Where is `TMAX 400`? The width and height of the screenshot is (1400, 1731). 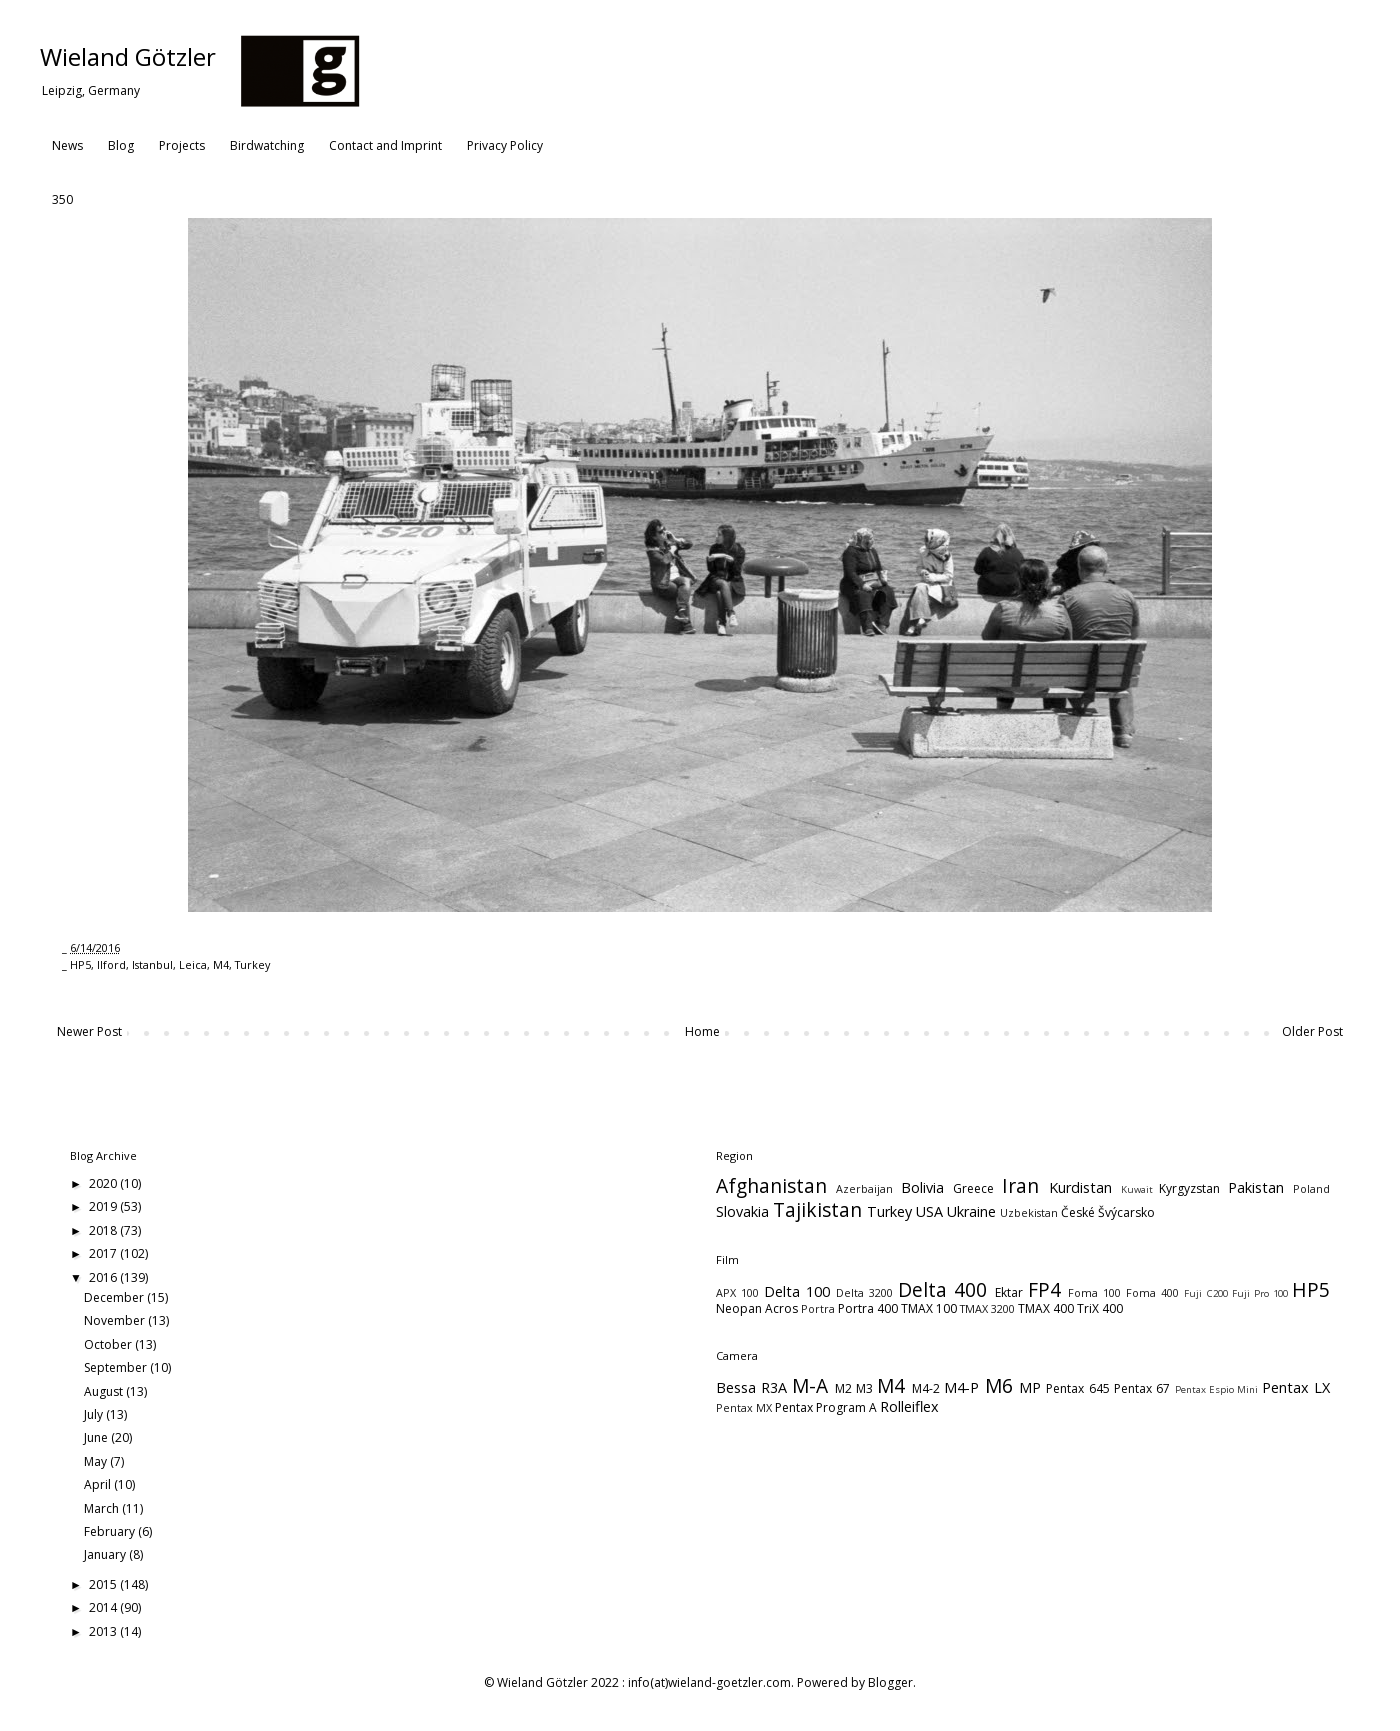
TMAX 400 is located at coordinates (1046, 1308).